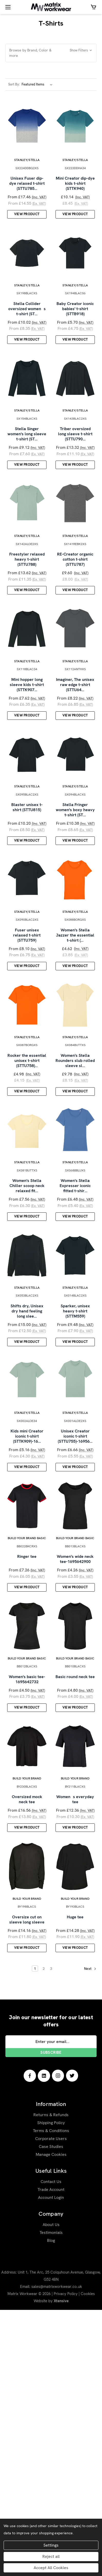  Describe the element at coordinates (38, 84) in the screenshot. I see `[listbox]` at that location.